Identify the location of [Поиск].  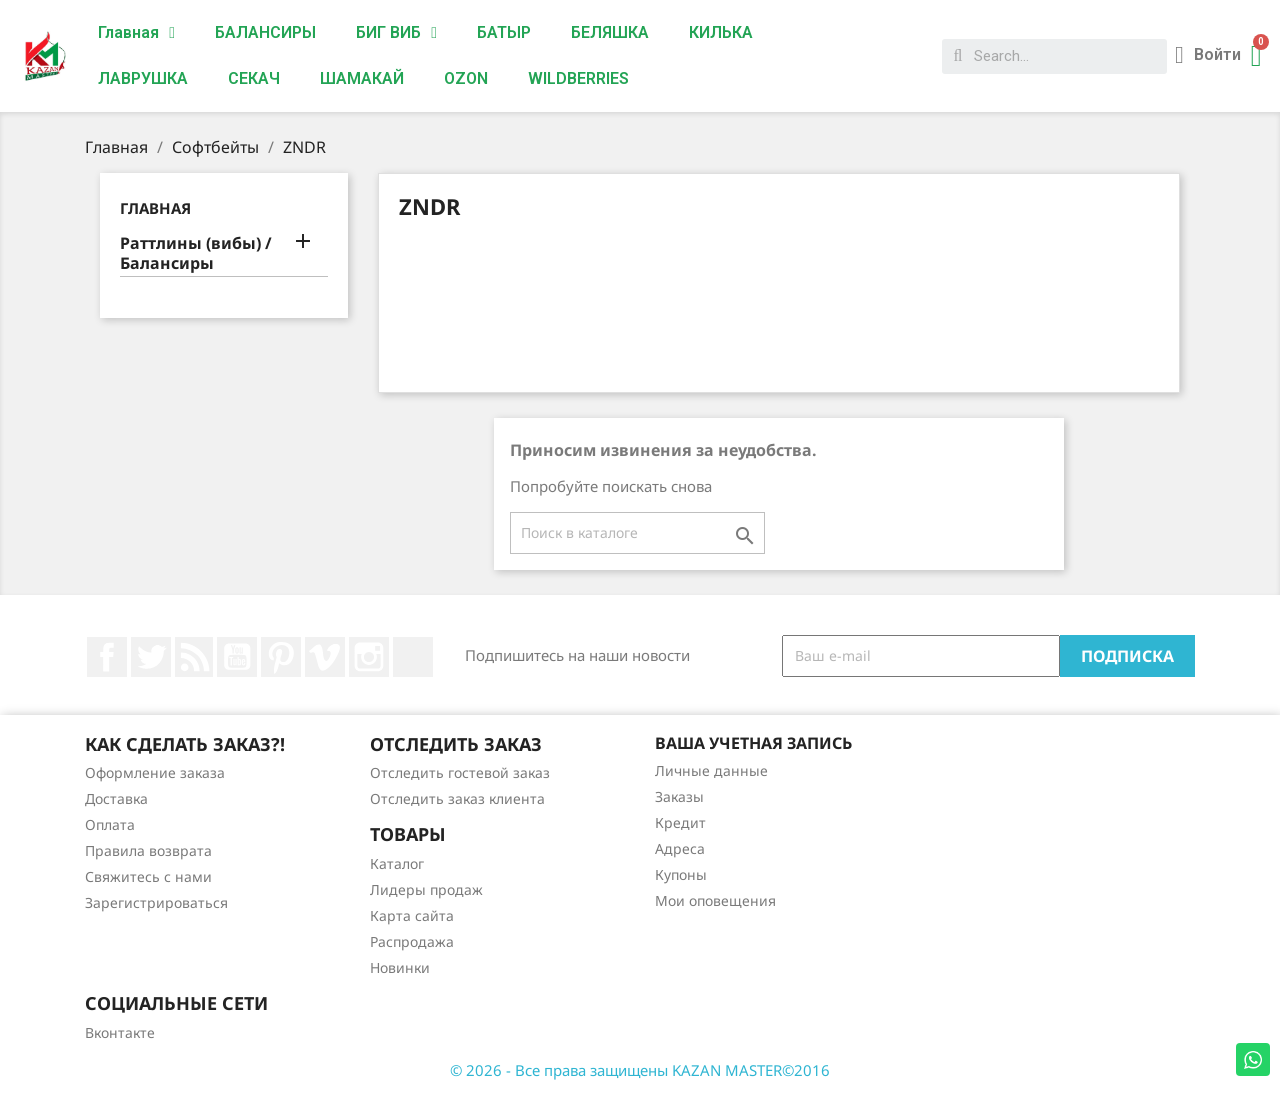
(637, 533).